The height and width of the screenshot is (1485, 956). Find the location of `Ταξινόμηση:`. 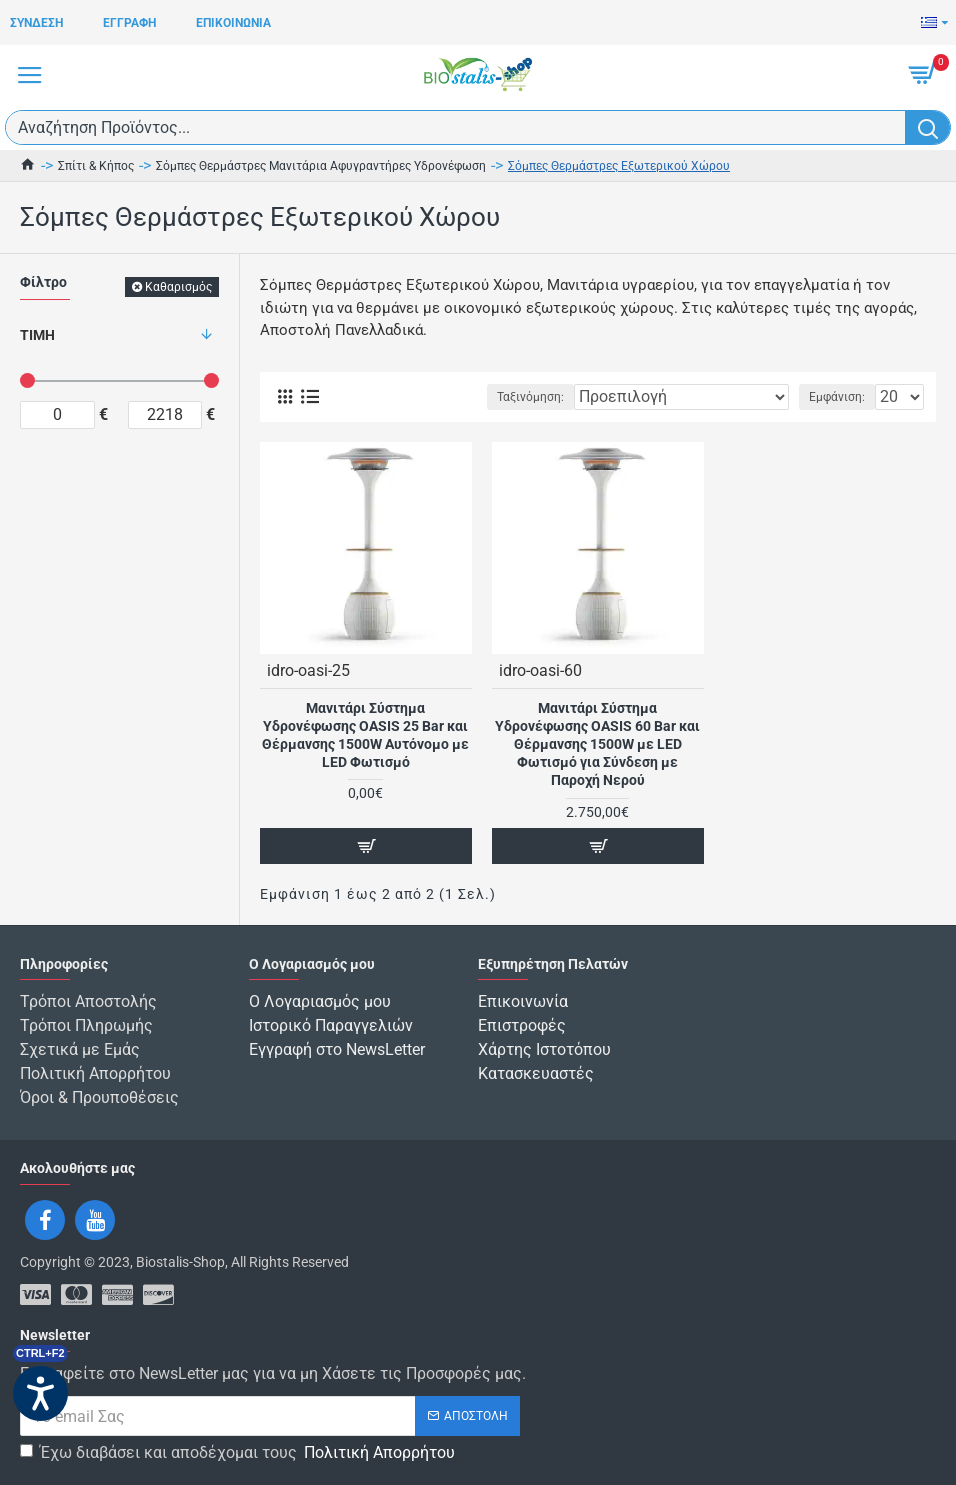

Ταξινόμηση: is located at coordinates (530, 397).